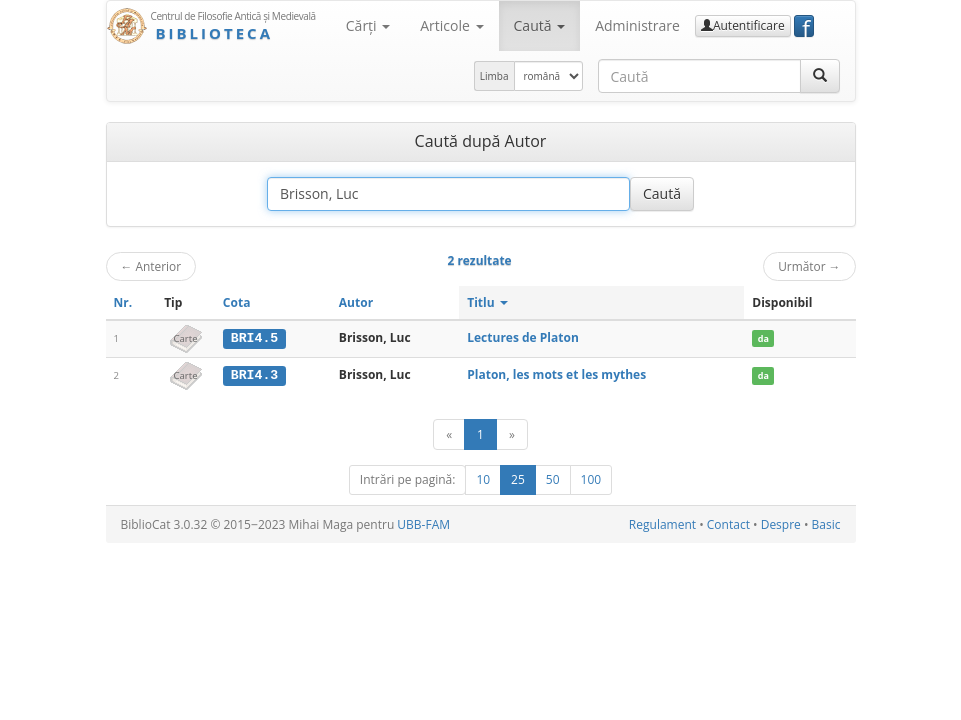  Describe the element at coordinates (518, 478) in the screenshot. I see `25` at that location.